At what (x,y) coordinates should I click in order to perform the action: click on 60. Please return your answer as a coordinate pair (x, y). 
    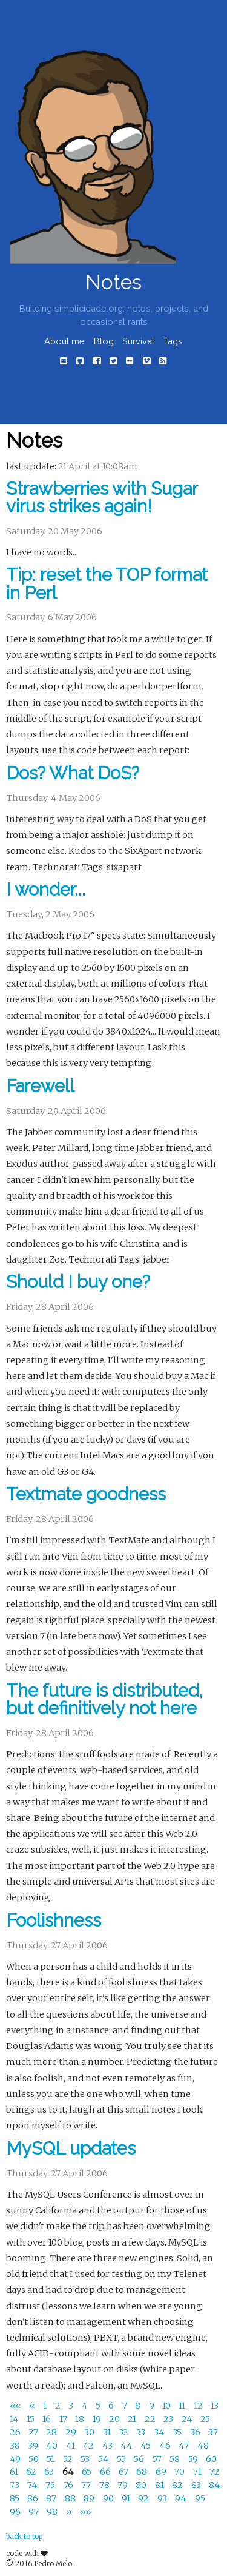
    Looking at the image, I should click on (211, 2459).